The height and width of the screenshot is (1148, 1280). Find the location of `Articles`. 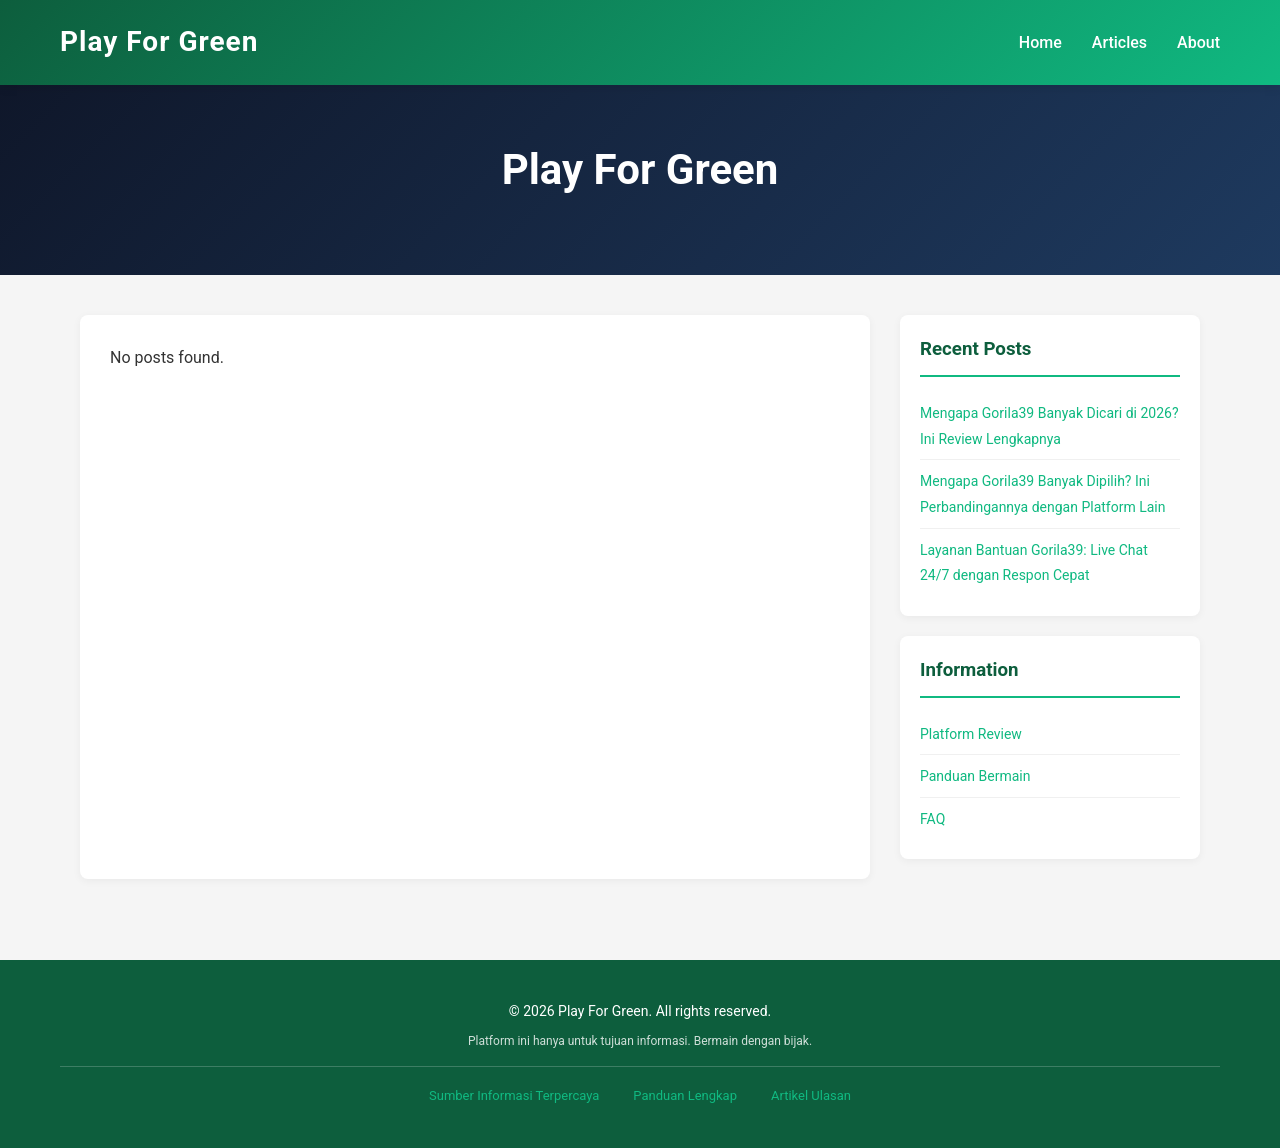

Articles is located at coordinates (1119, 42).